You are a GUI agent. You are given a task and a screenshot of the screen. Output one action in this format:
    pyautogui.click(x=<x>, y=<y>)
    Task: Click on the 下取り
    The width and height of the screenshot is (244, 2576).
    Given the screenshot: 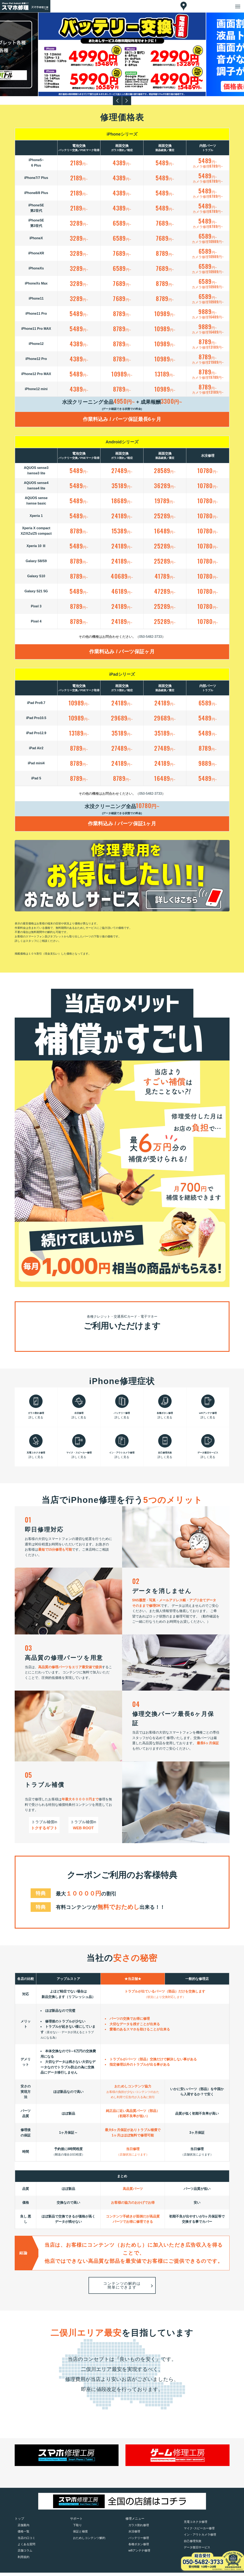 What is the action you would take?
    pyautogui.click(x=77, y=2528)
    